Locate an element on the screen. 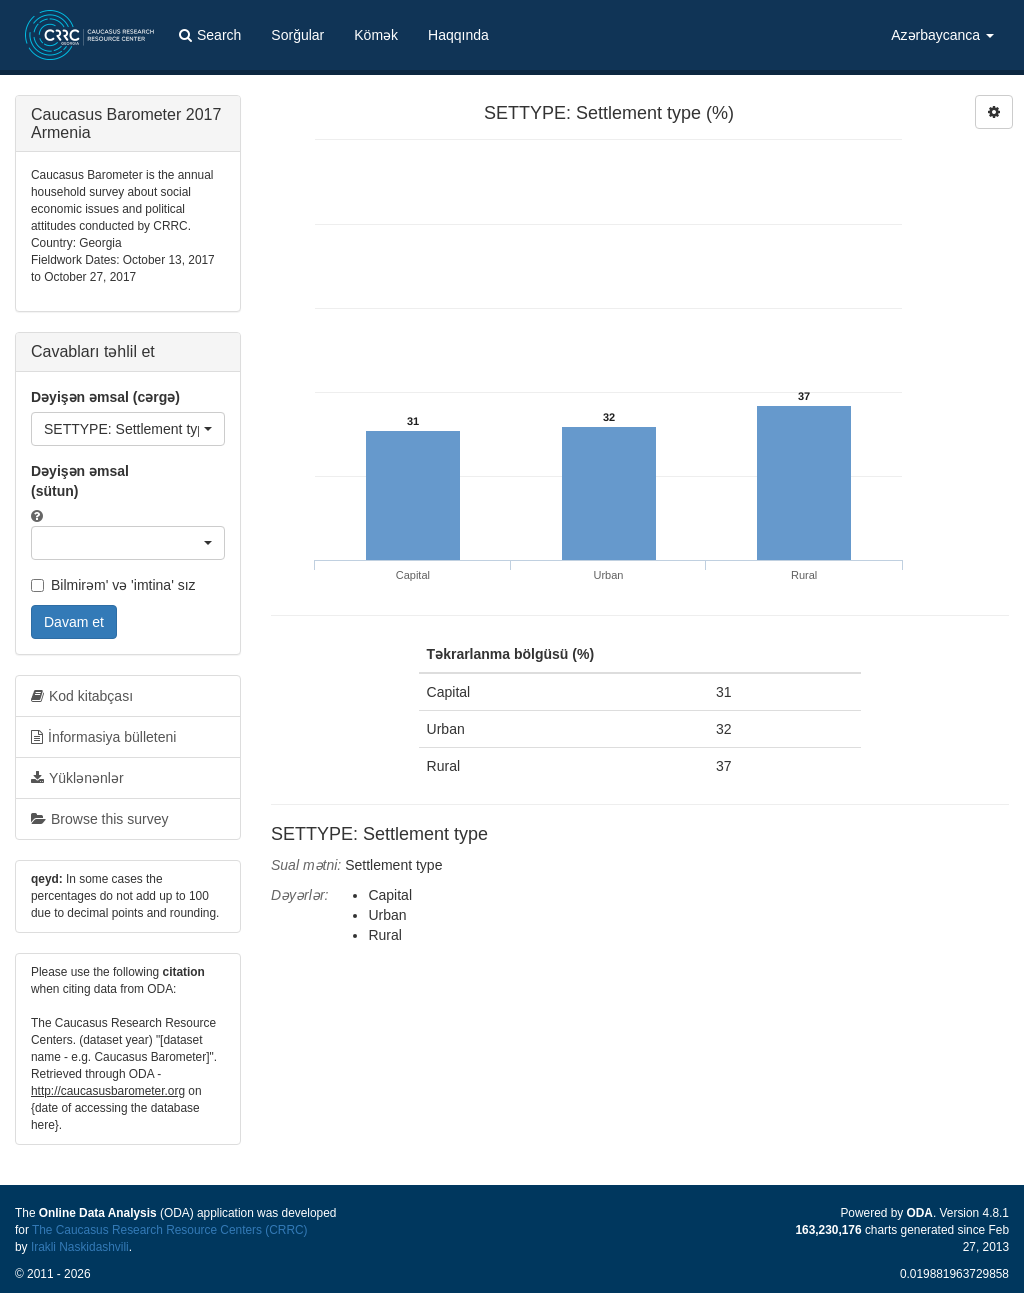  Azərbaycanca [button] is located at coordinates (942, 35).